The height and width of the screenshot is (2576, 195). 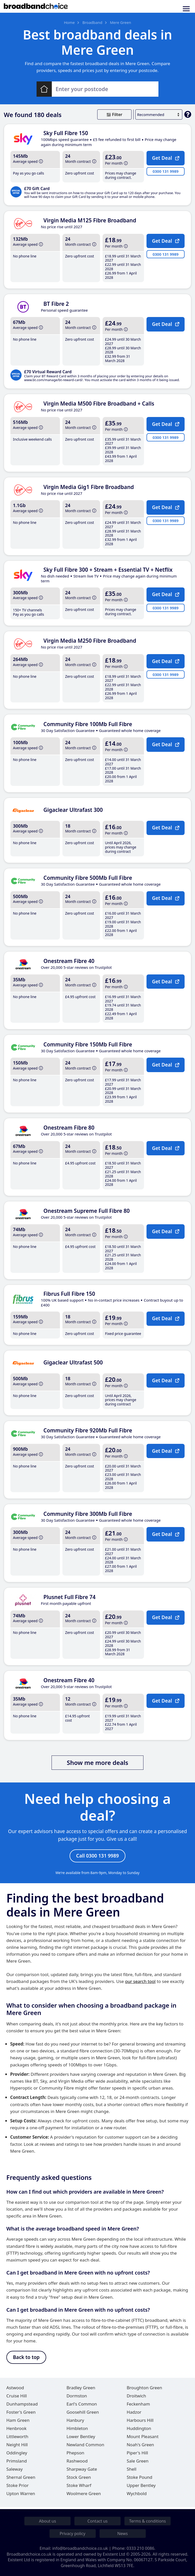 What do you see at coordinates (75, 2455) in the screenshot?
I see `Phepson` at bounding box center [75, 2455].